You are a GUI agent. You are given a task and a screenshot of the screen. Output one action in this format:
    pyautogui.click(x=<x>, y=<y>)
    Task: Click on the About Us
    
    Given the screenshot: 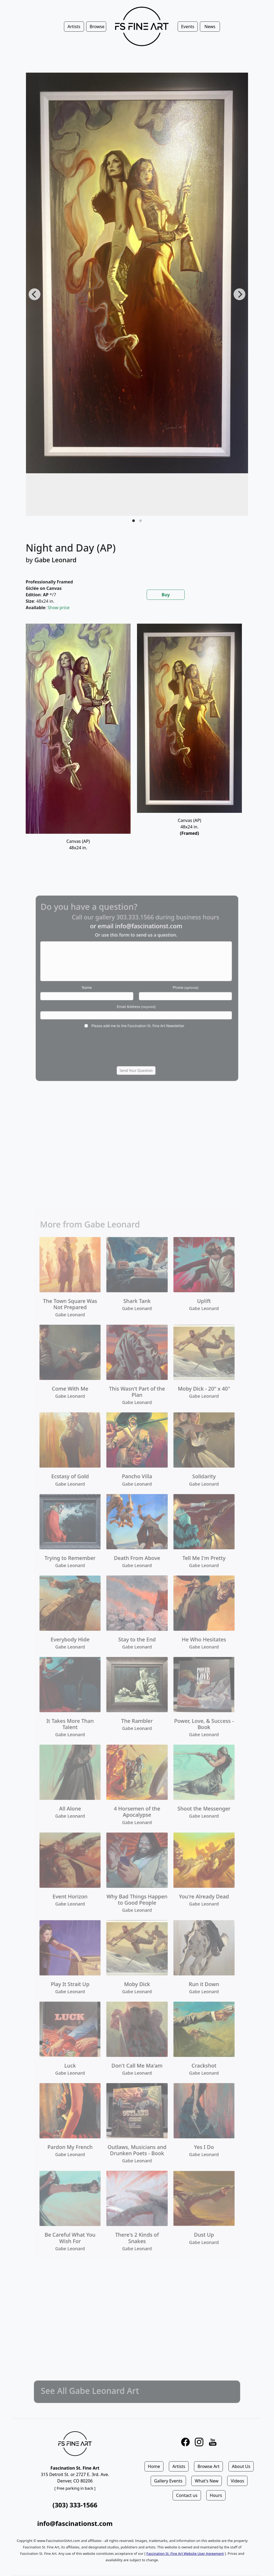 What is the action you would take?
    pyautogui.click(x=241, y=2466)
    